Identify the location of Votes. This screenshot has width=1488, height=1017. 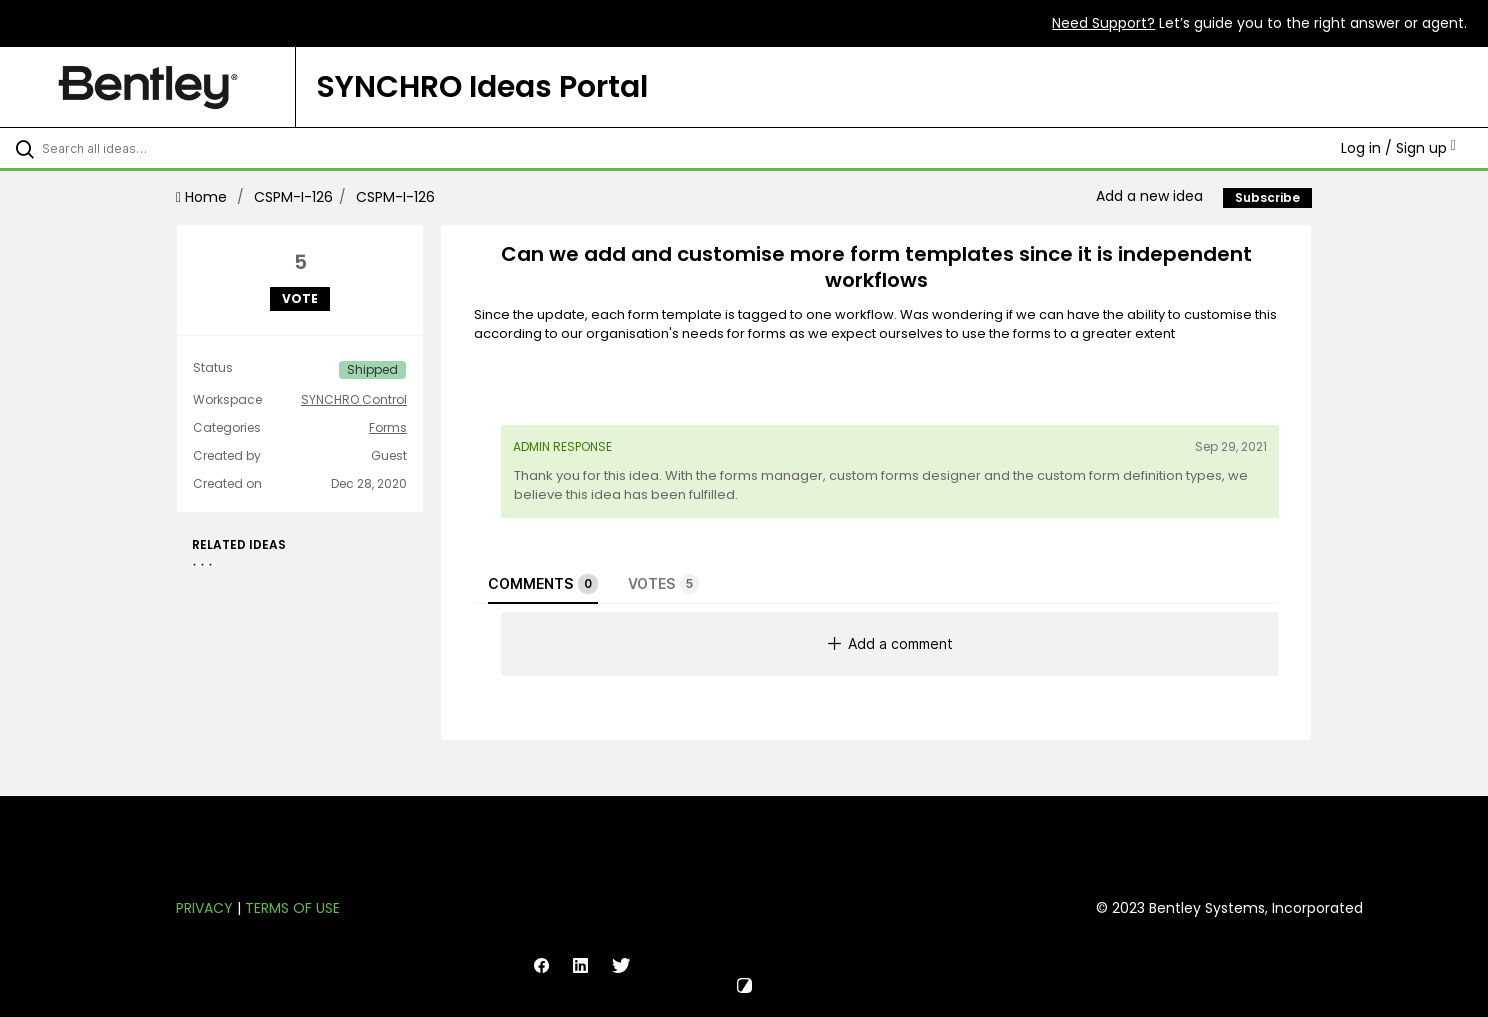
(663, 584).